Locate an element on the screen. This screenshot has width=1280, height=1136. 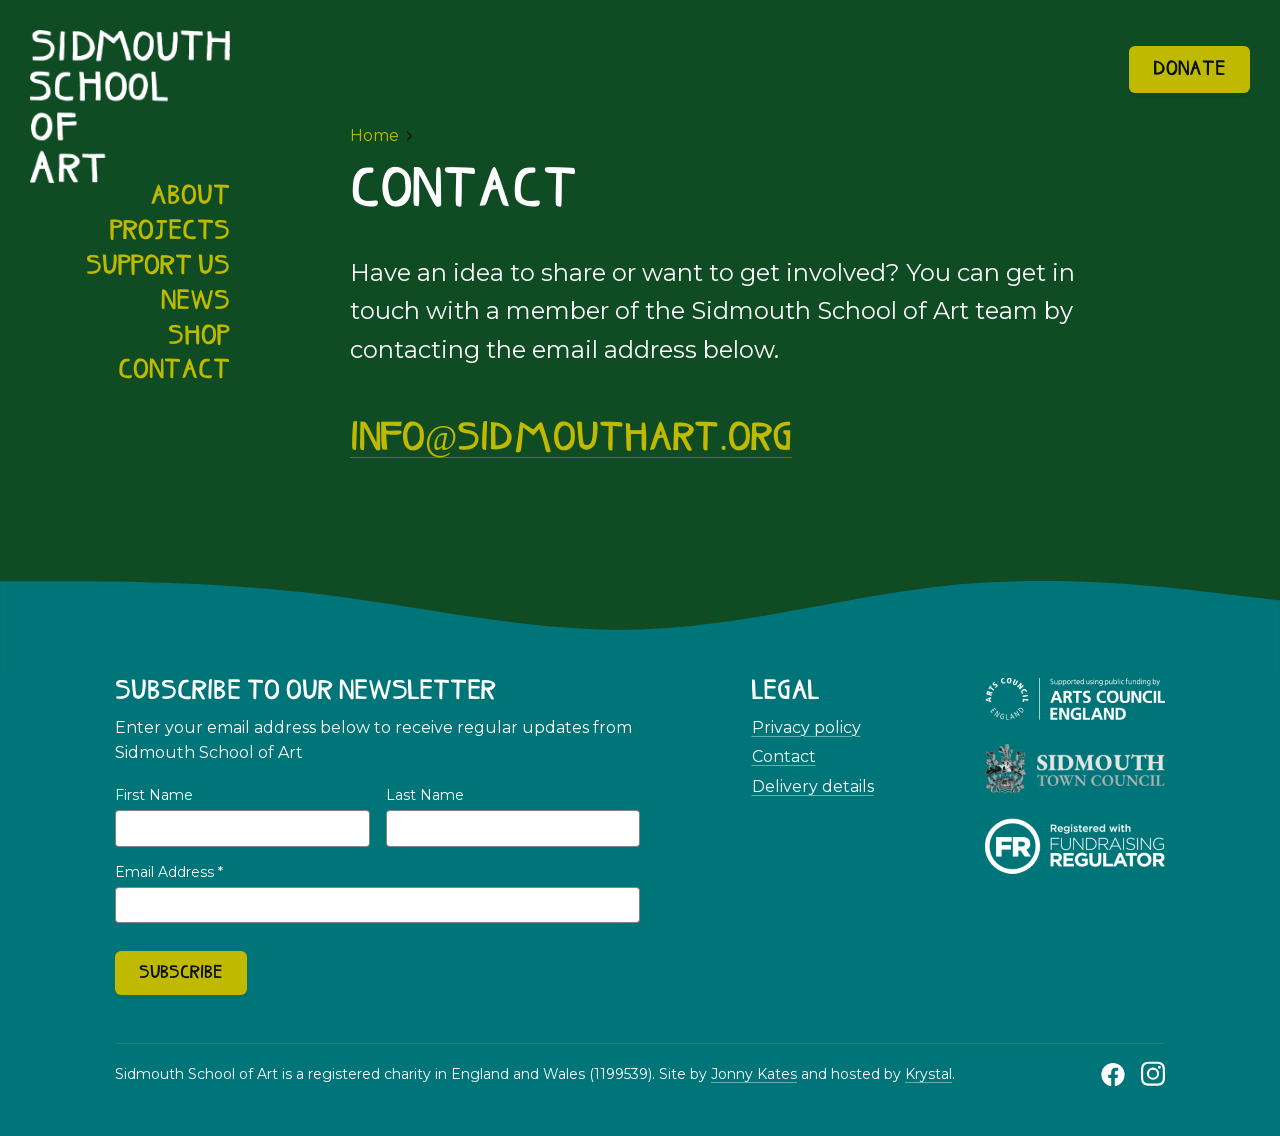
Shop [menuitem] is located at coordinates (199, 337).